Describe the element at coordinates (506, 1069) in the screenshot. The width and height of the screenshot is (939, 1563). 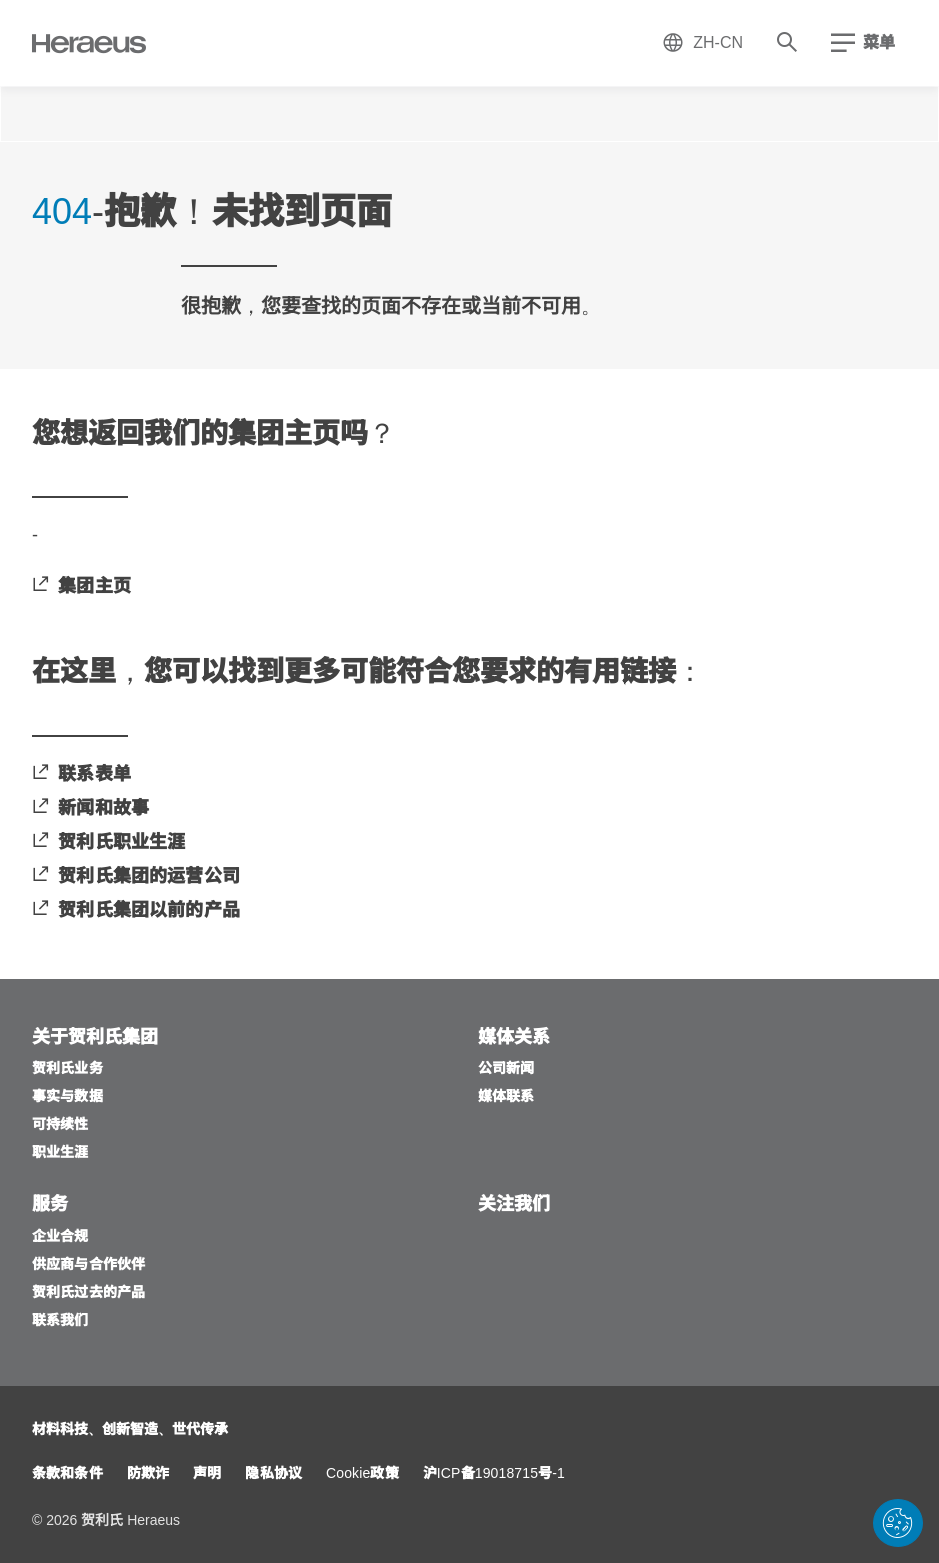
I see `[公司新闻]` at that location.